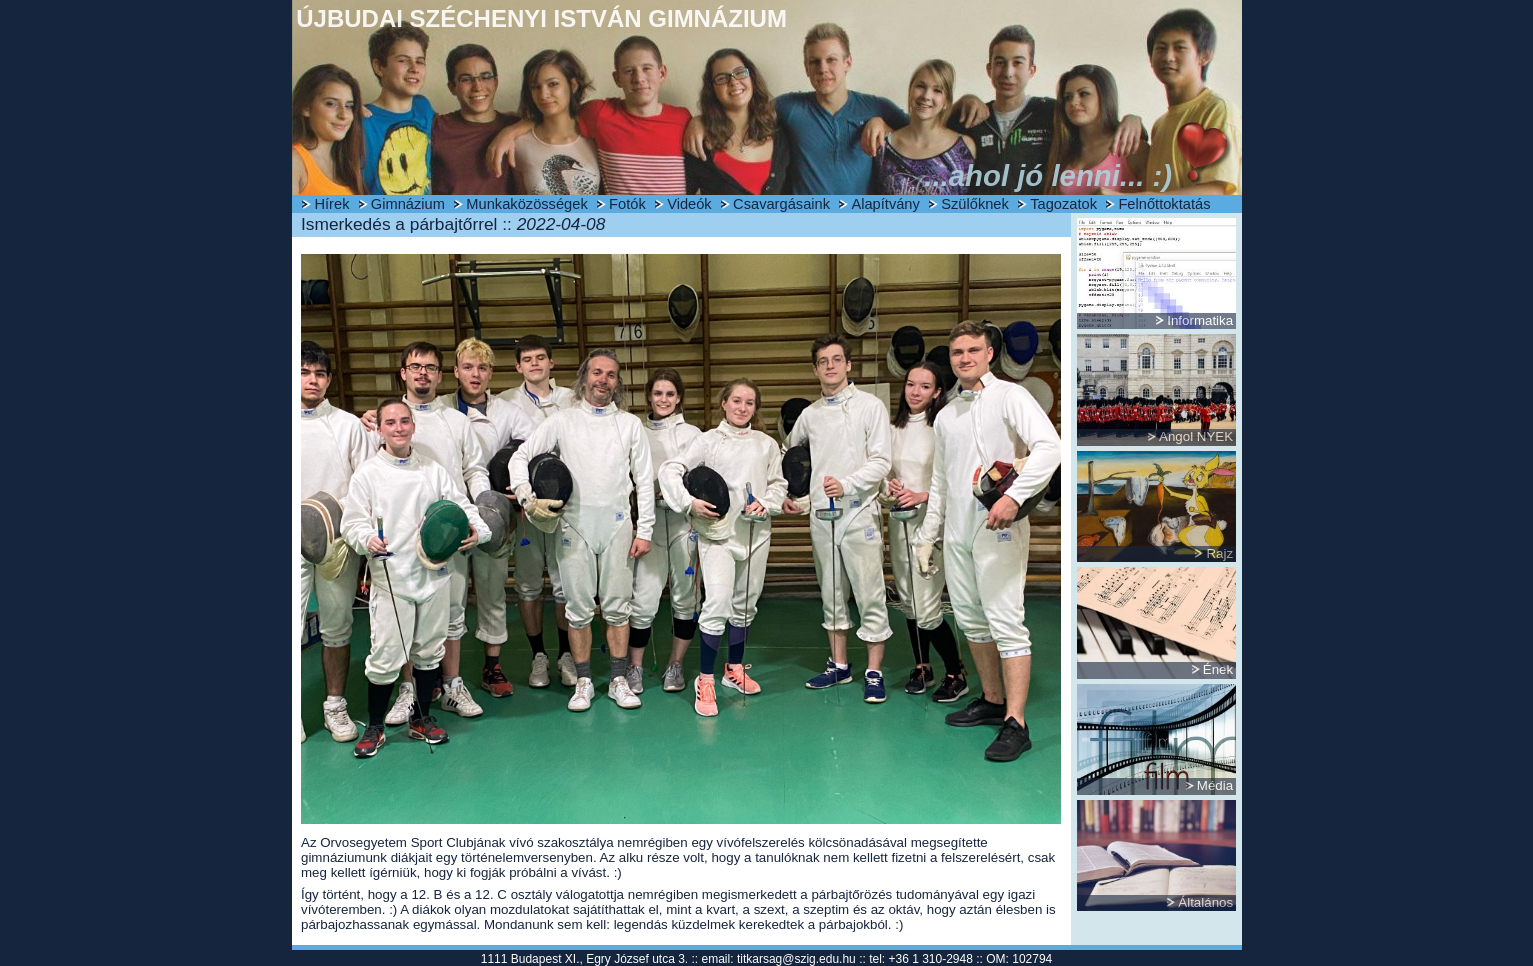 Image resolution: width=1533 pixels, height=966 pixels. What do you see at coordinates (331, 204) in the screenshot?
I see `Hírek` at bounding box center [331, 204].